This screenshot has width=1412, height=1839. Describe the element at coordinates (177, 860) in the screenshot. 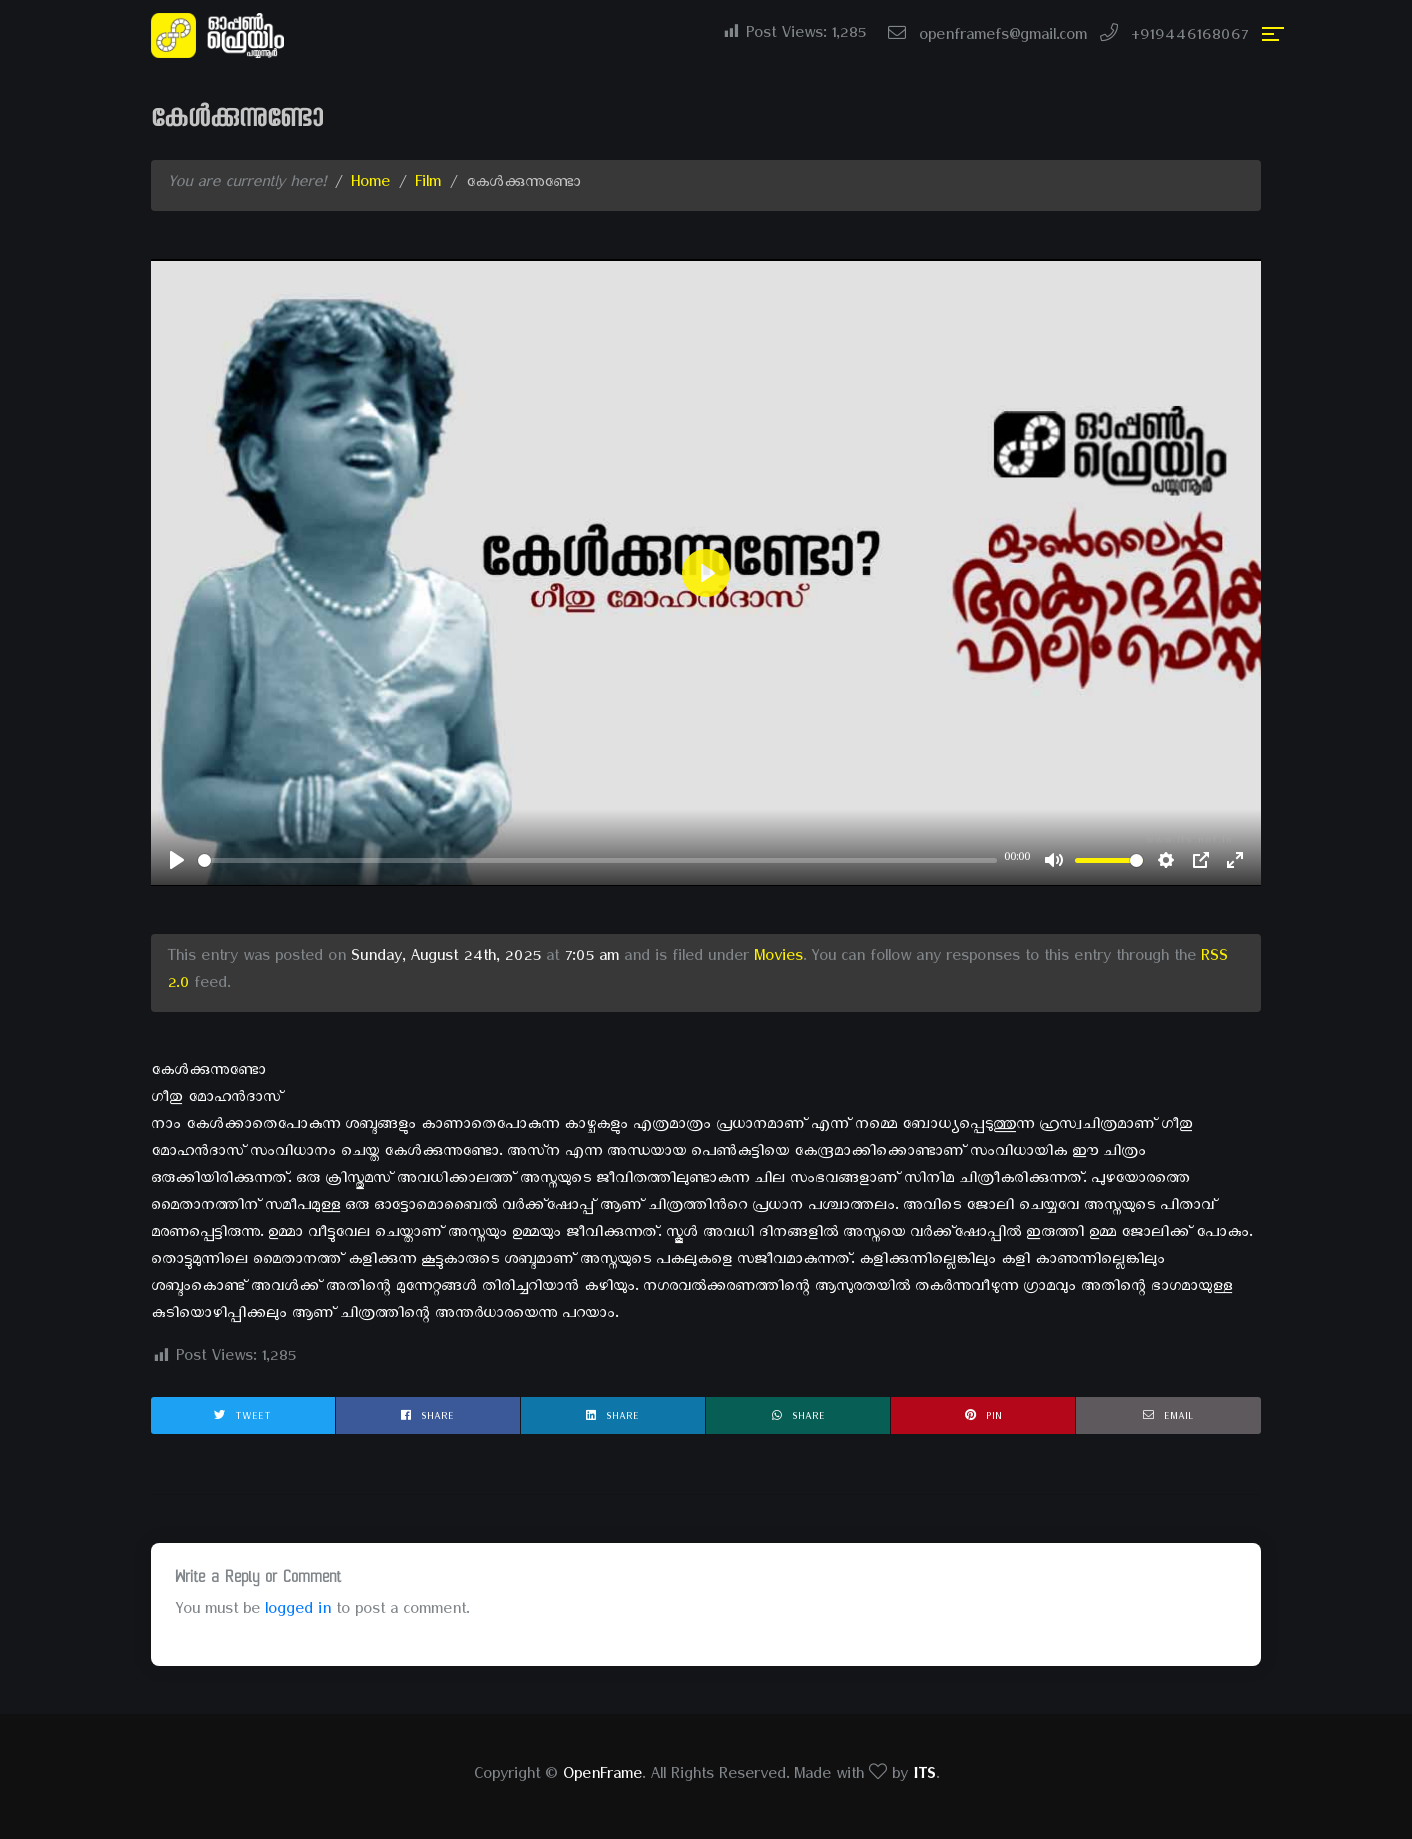

I see `[Play]` at that location.